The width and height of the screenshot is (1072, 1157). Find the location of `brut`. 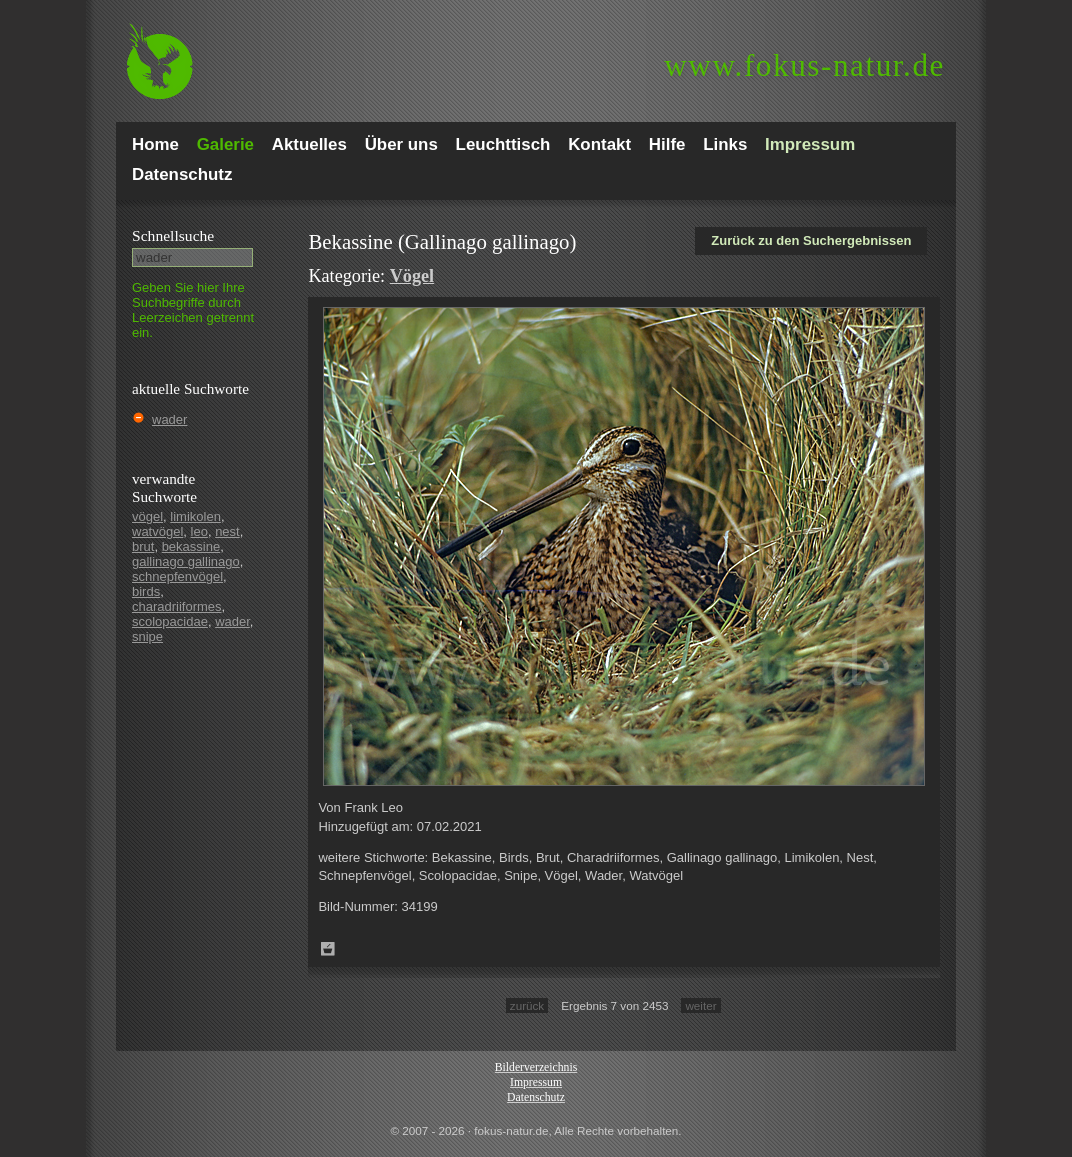

brut is located at coordinates (143, 546).